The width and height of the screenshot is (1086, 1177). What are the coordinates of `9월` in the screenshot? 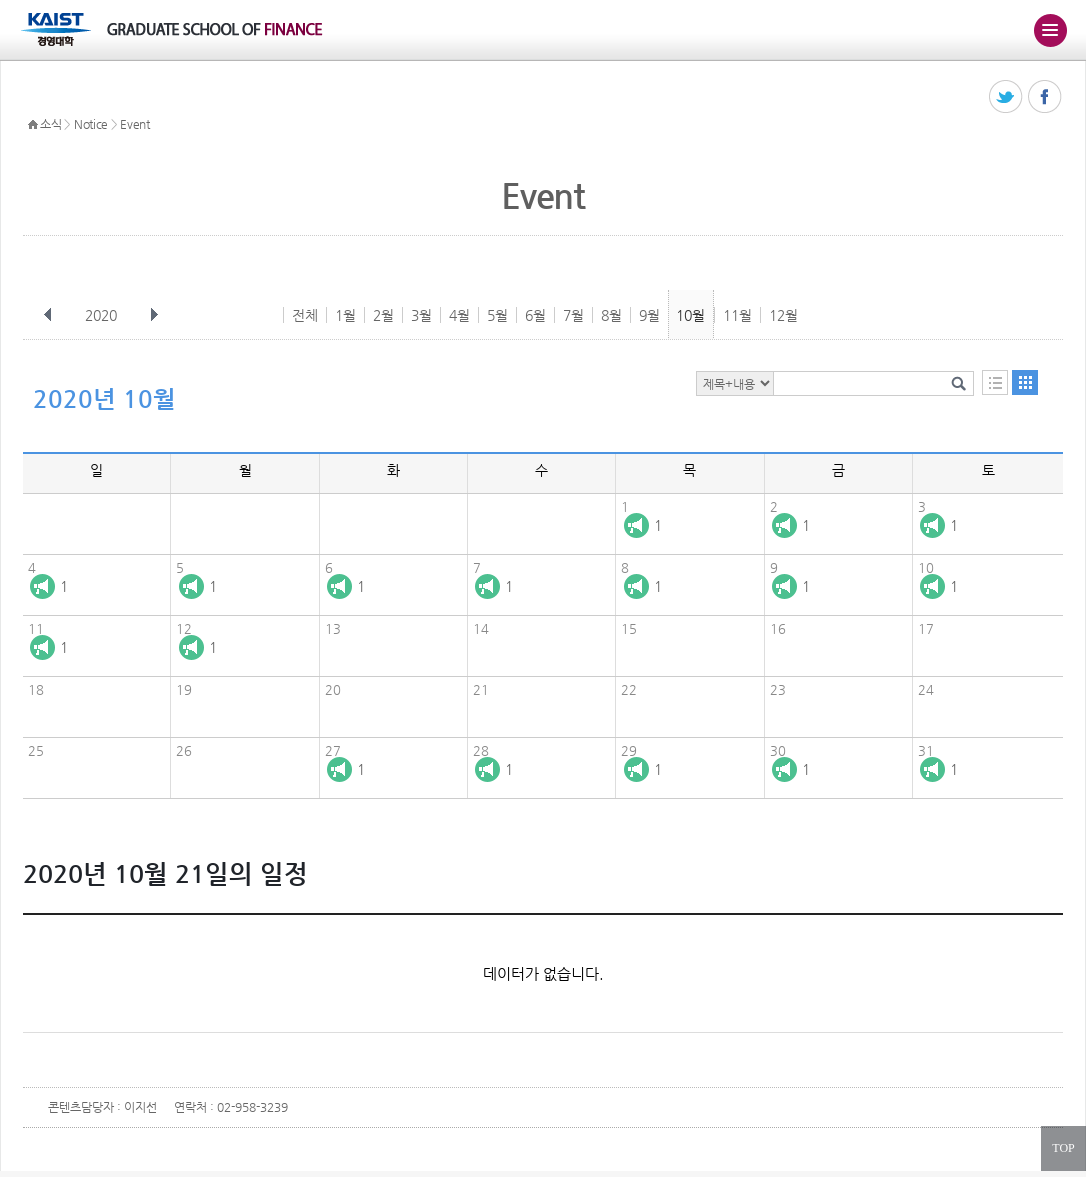 It's located at (649, 315).